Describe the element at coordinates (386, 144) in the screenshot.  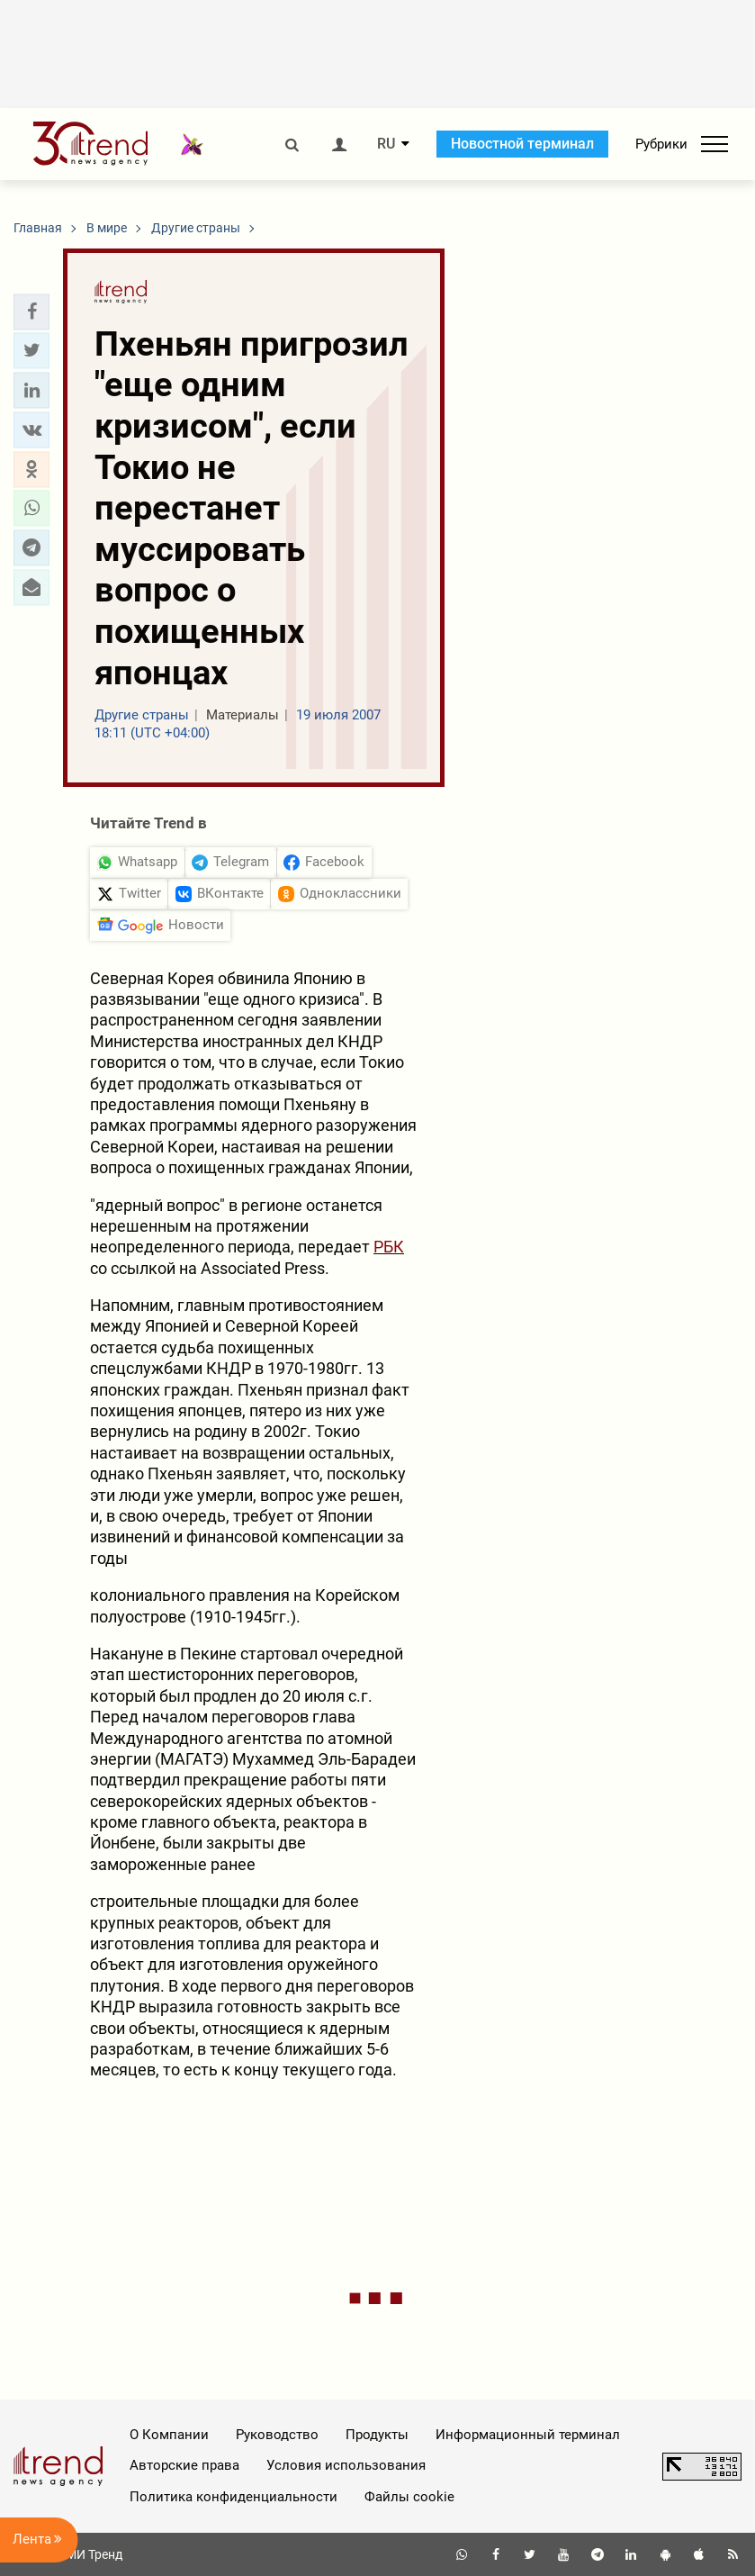
I see `RU` at that location.